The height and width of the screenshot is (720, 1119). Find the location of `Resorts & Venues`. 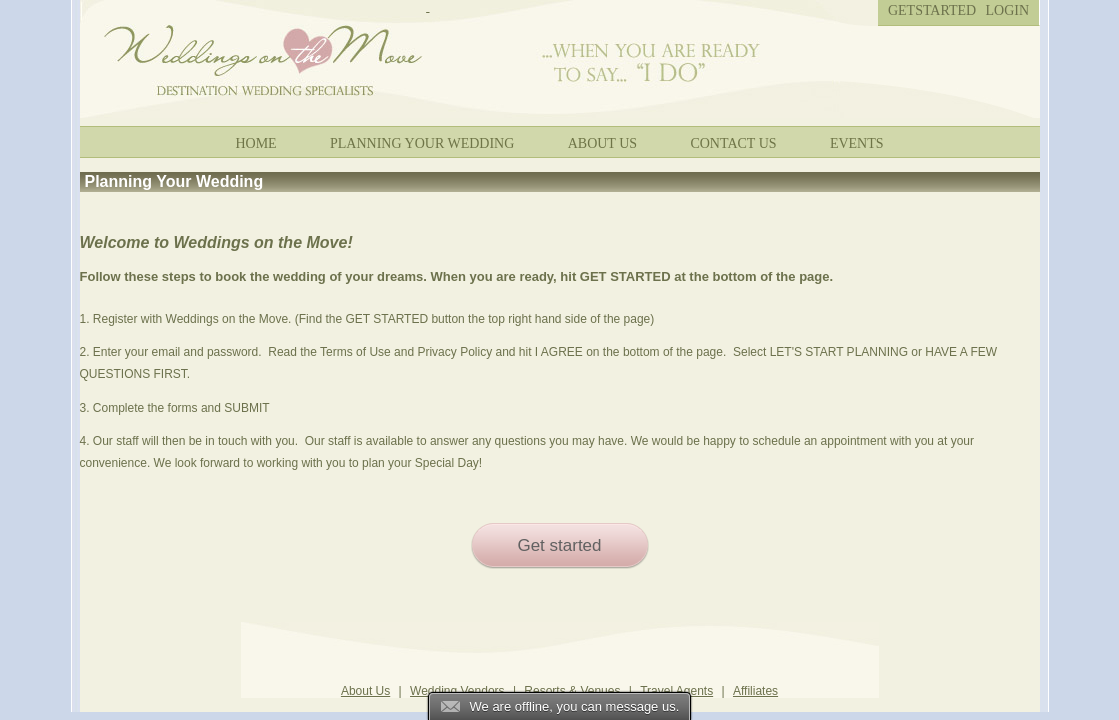

Resorts & Venues is located at coordinates (572, 691).